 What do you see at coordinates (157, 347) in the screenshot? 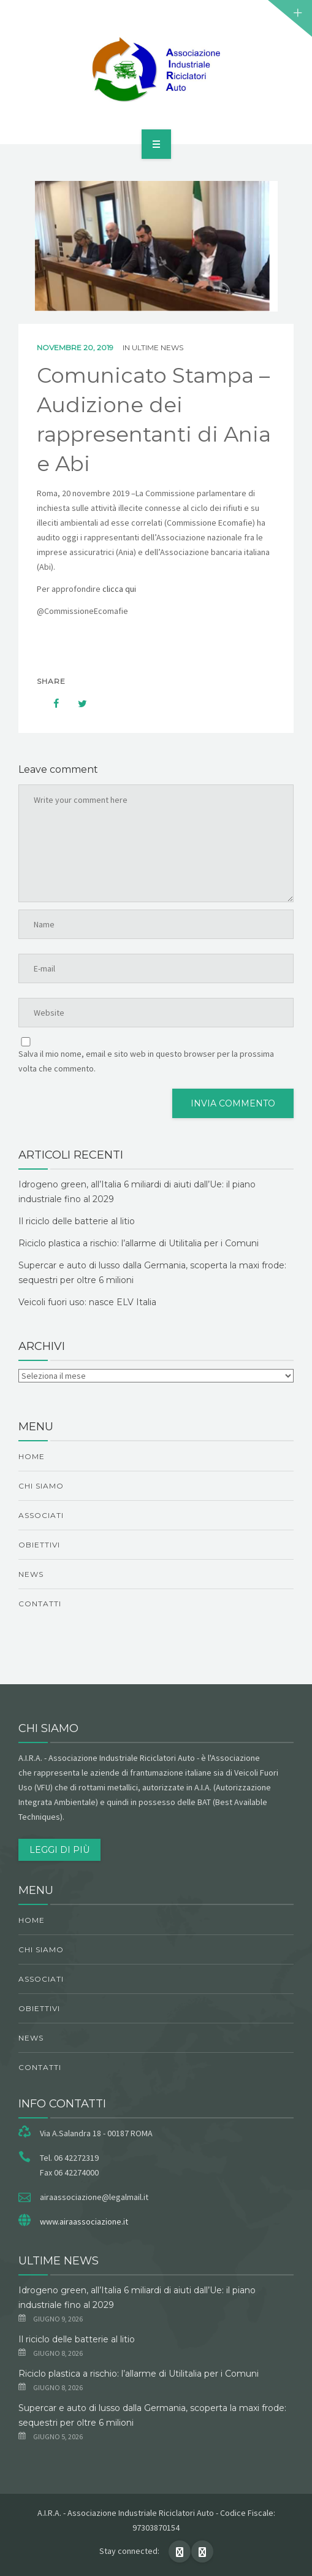
I see `ultime news` at bounding box center [157, 347].